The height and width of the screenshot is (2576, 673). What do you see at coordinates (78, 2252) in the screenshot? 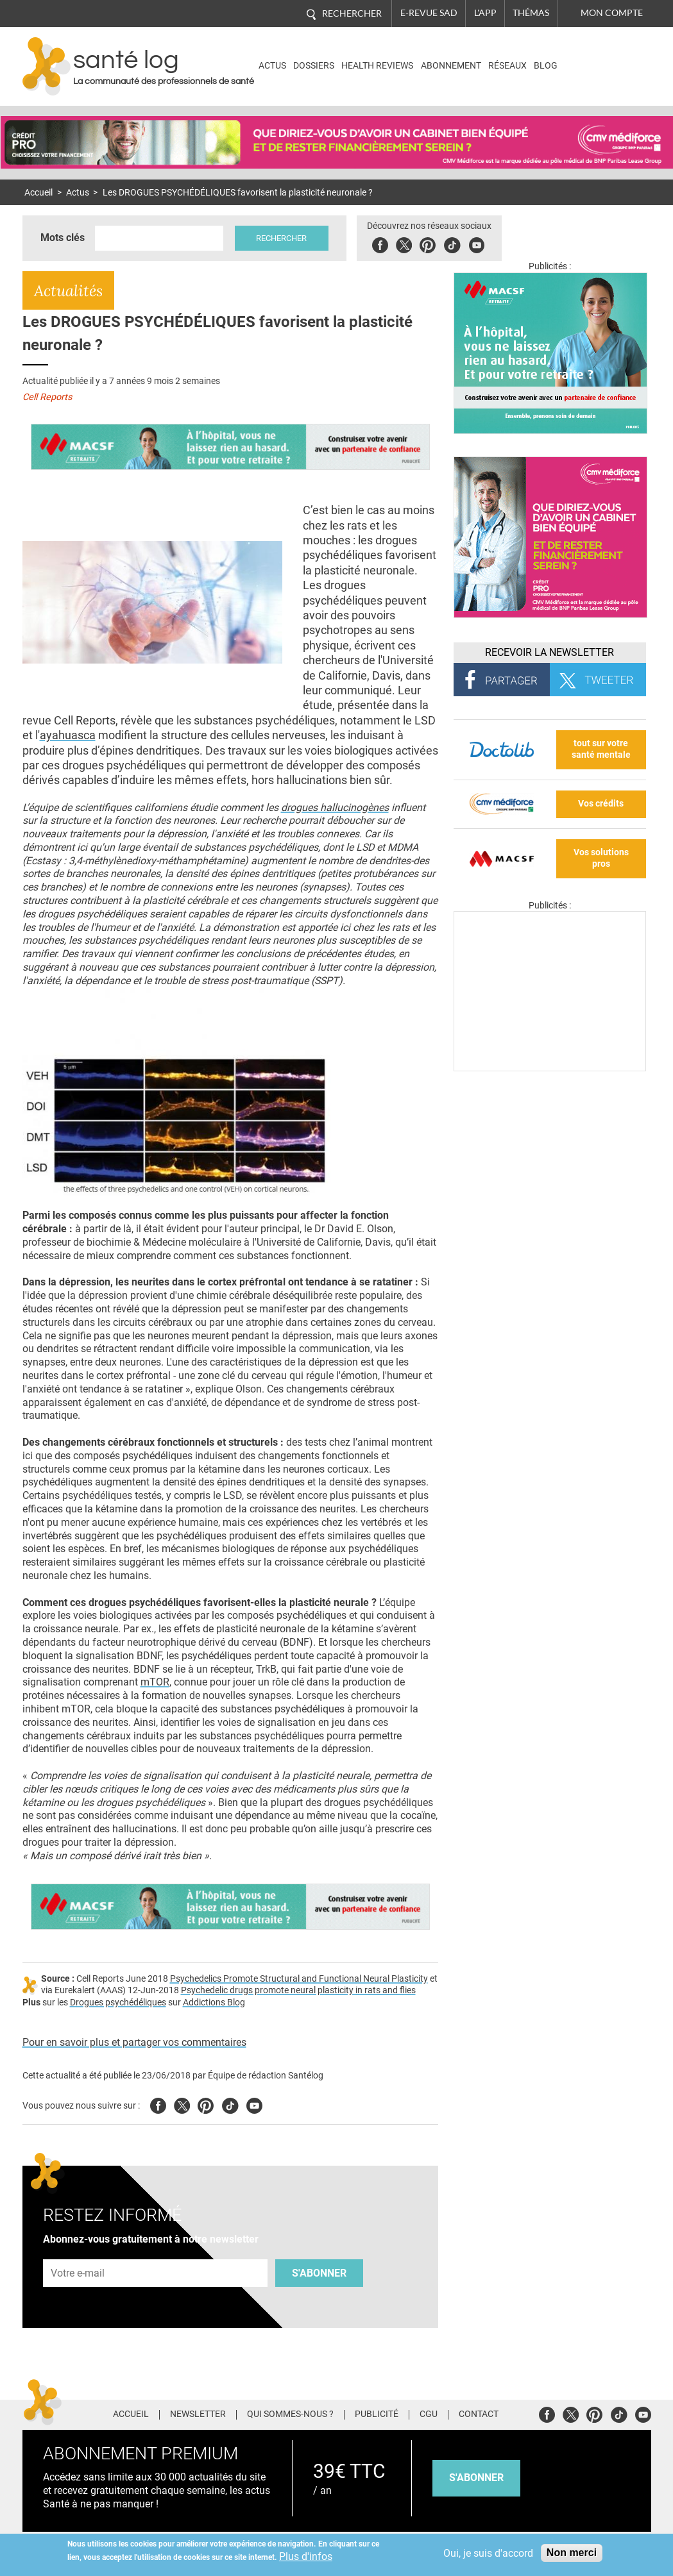
I see `Adresse e-mail` at bounding box center [78, 2252].